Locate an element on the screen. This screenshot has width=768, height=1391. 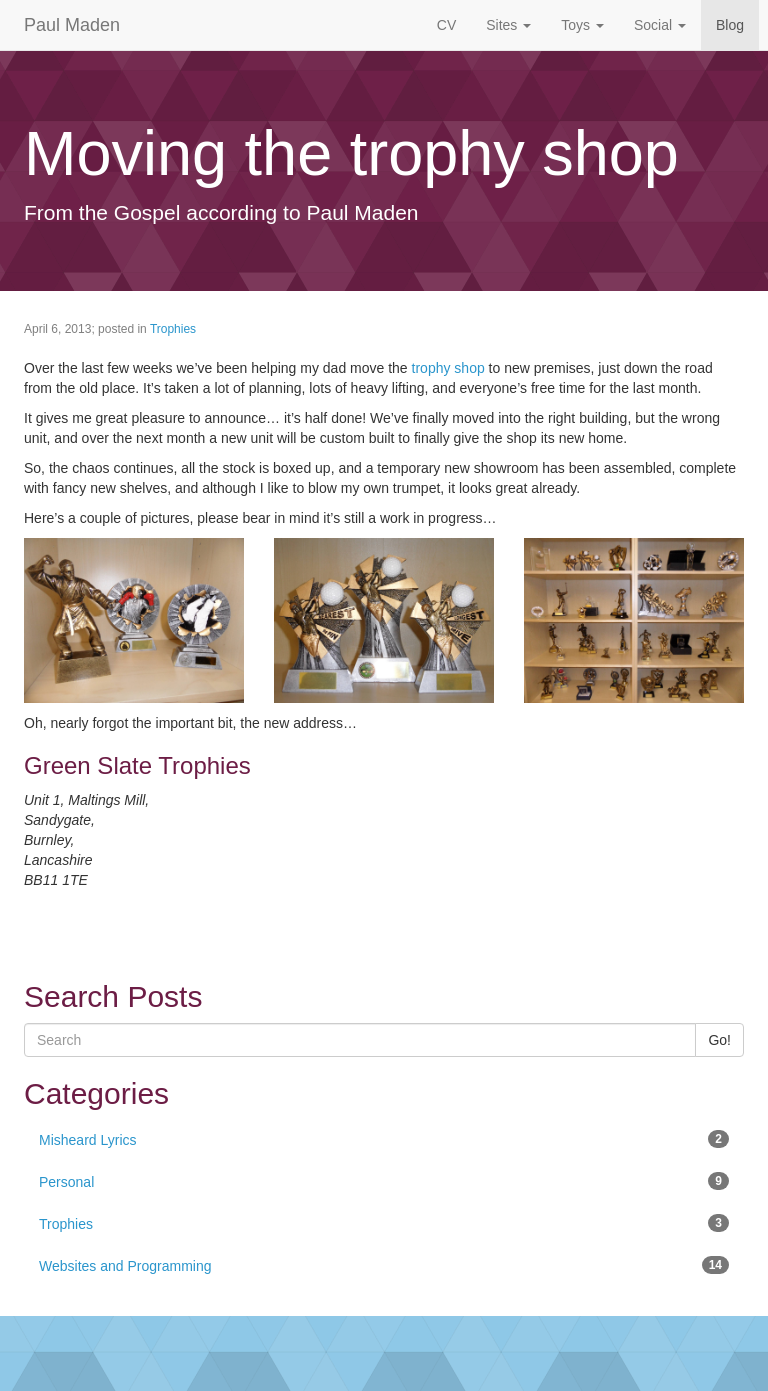
Personal is located at coordinates (384, 1181).